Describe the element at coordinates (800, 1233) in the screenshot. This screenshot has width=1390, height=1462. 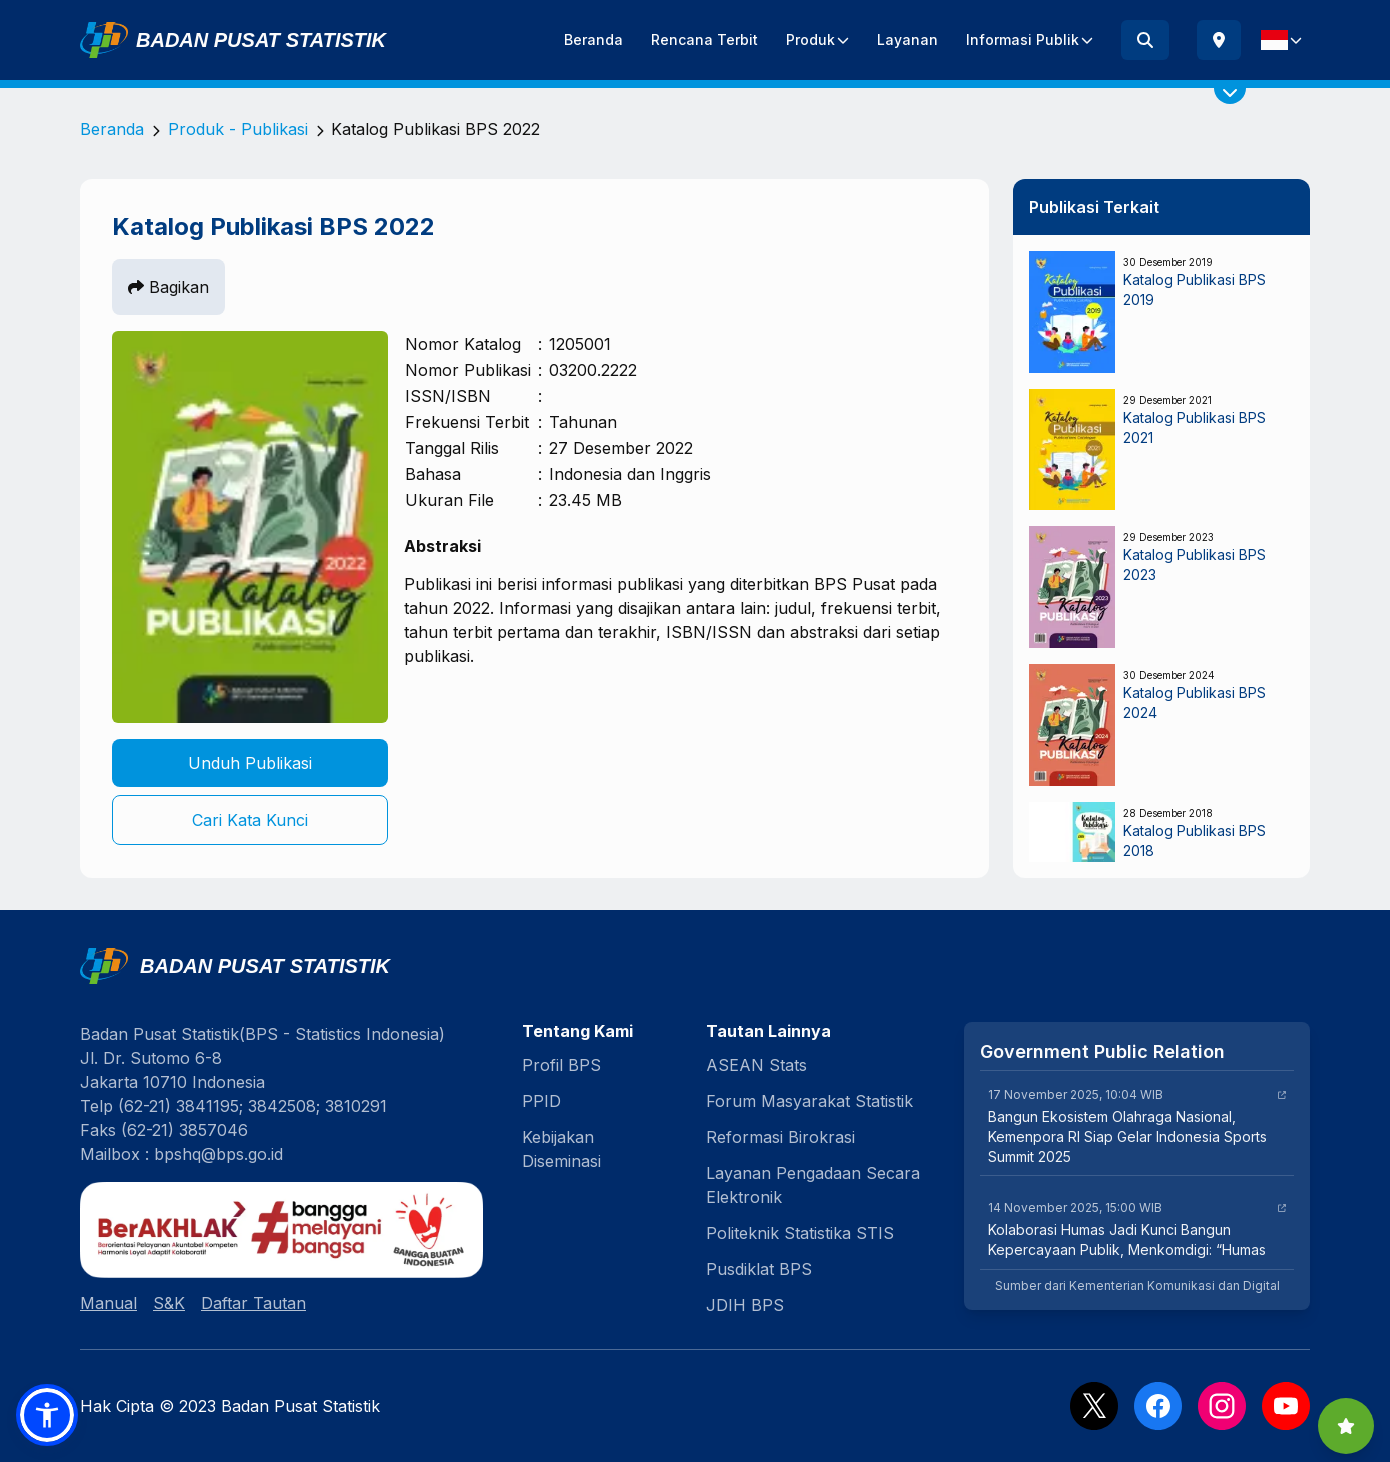
I see `Politeknik Statistika STIS` at that location.